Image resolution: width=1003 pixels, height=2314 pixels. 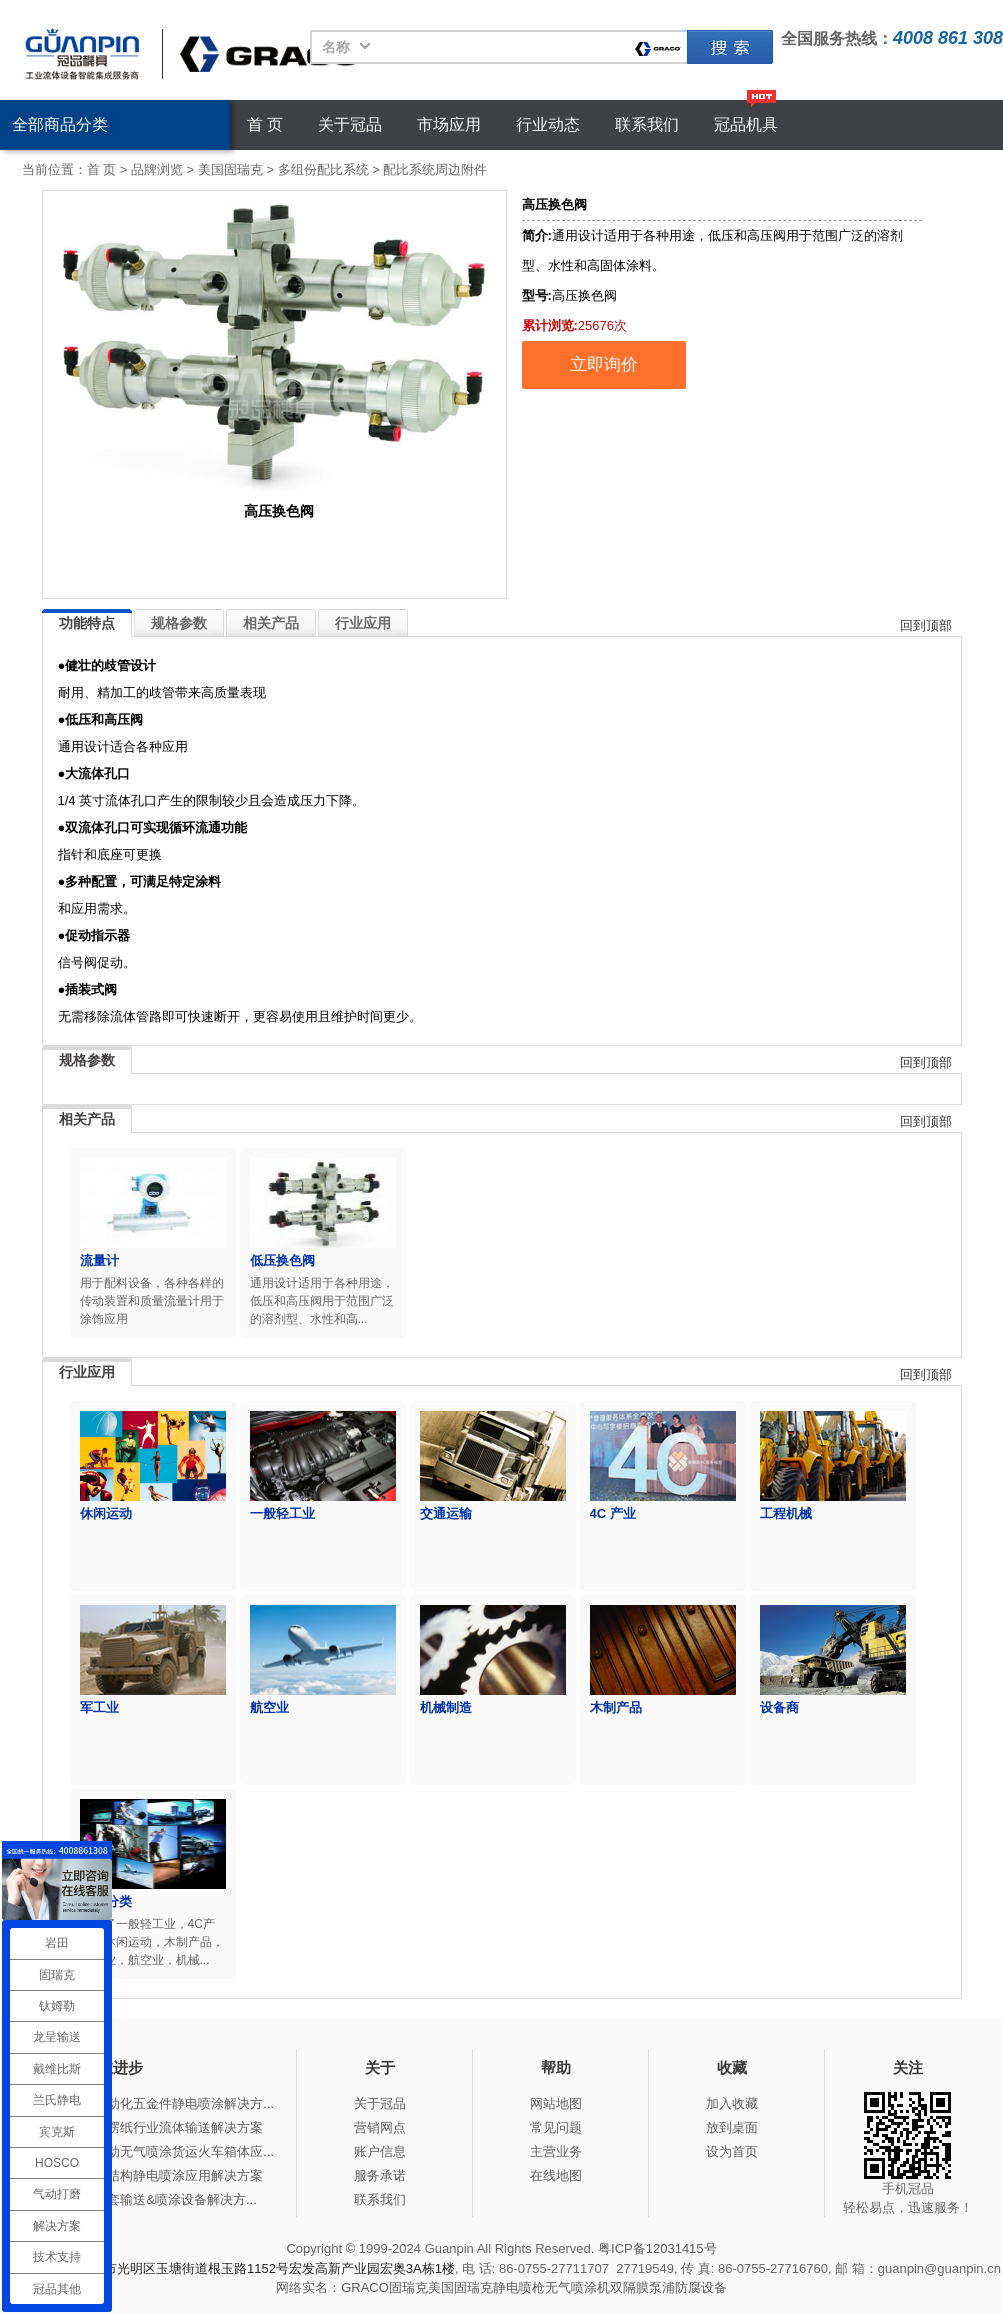 What do you see at coordinates (577, 2287) in the screenshot?
I see `无气喷涂机` at bounding box center [577, 2287].